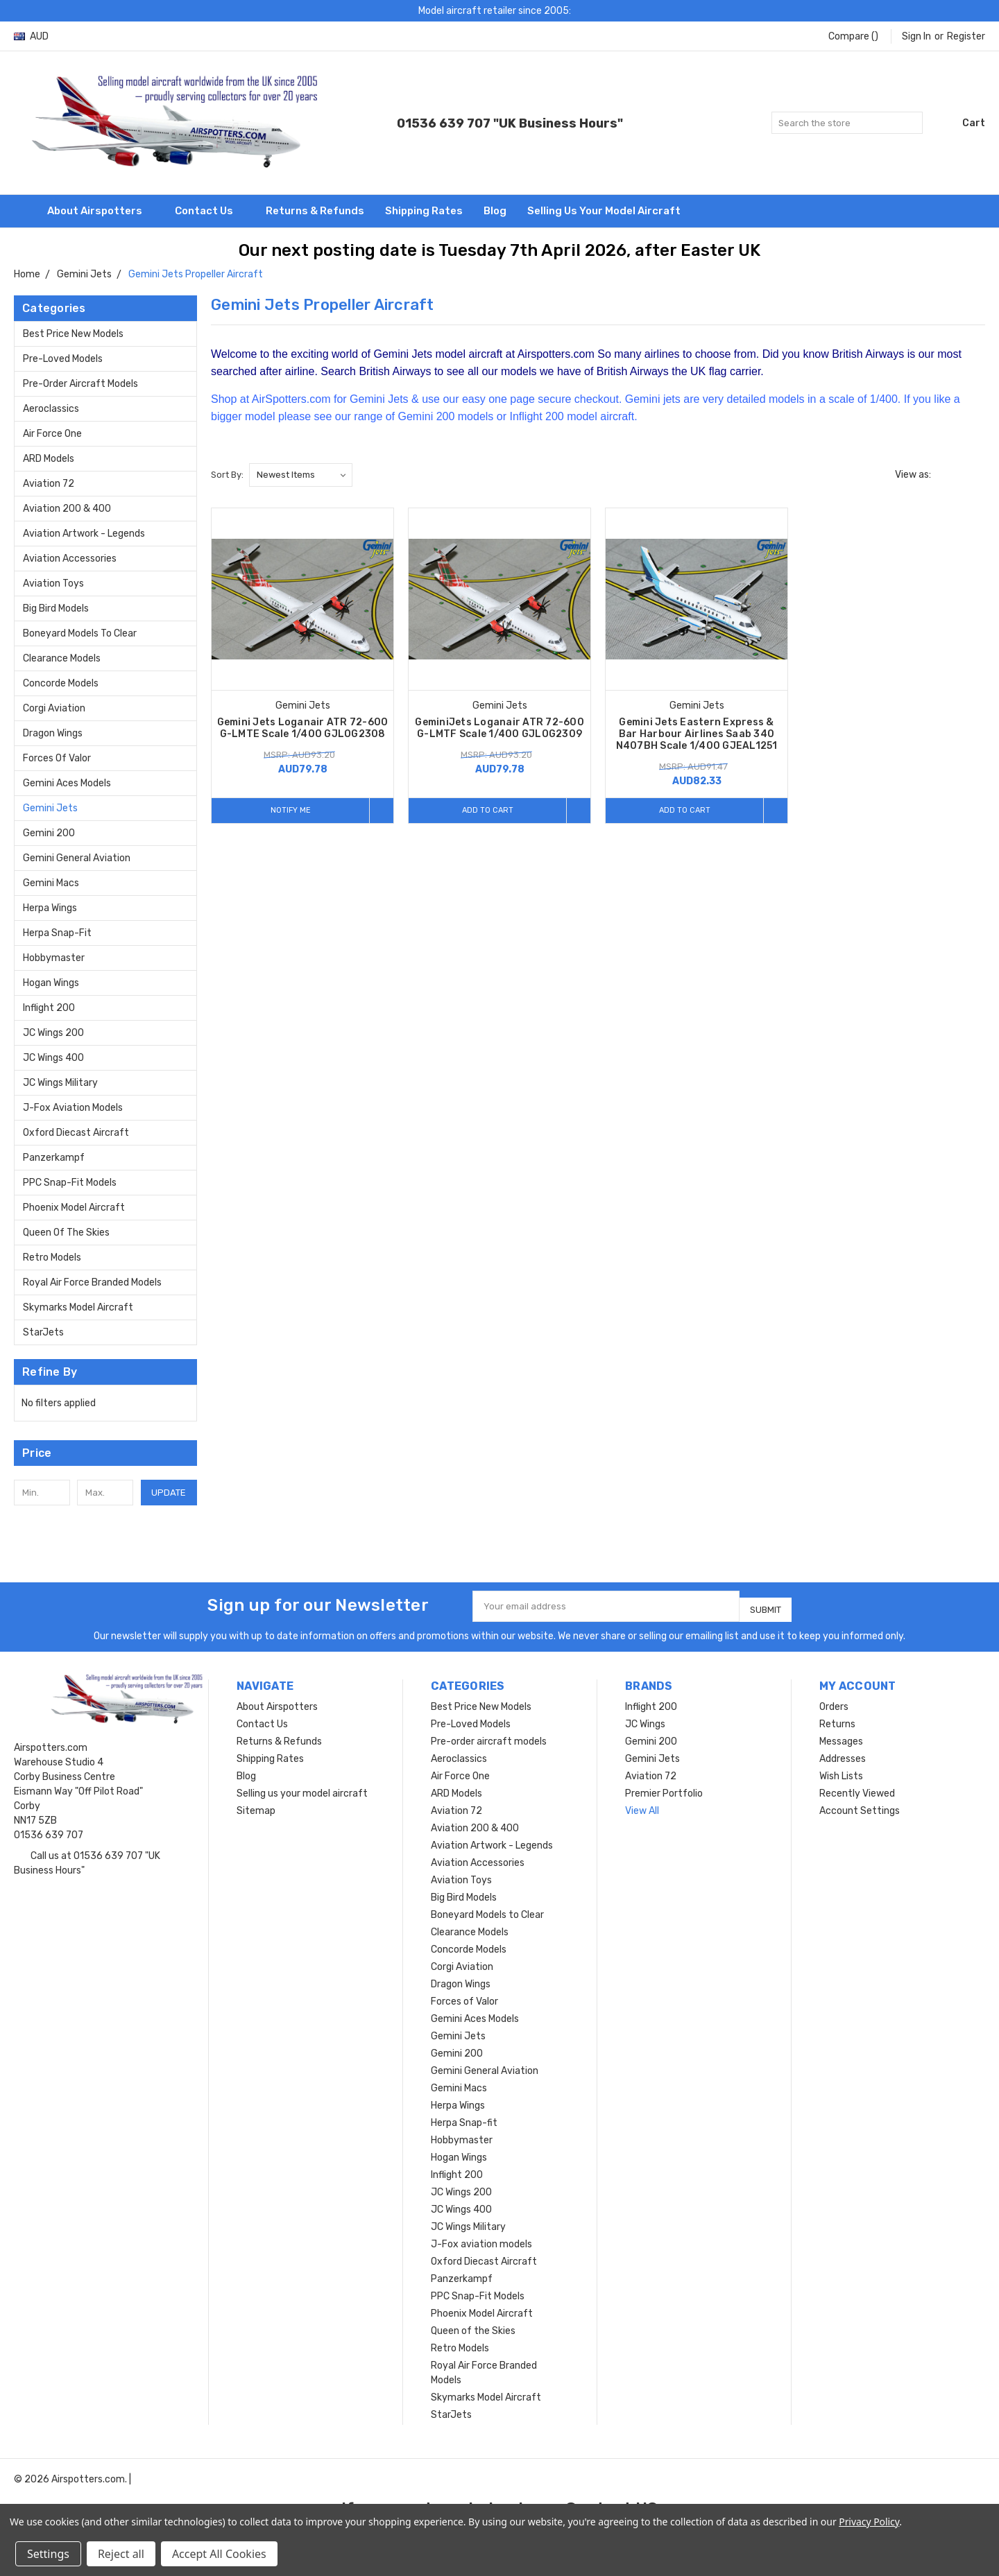 The width and height of the screenshot is (999, 2576). Describe the element at coordinates (51, 883) in the screenshot. I see `Gemini Macs` at that location.